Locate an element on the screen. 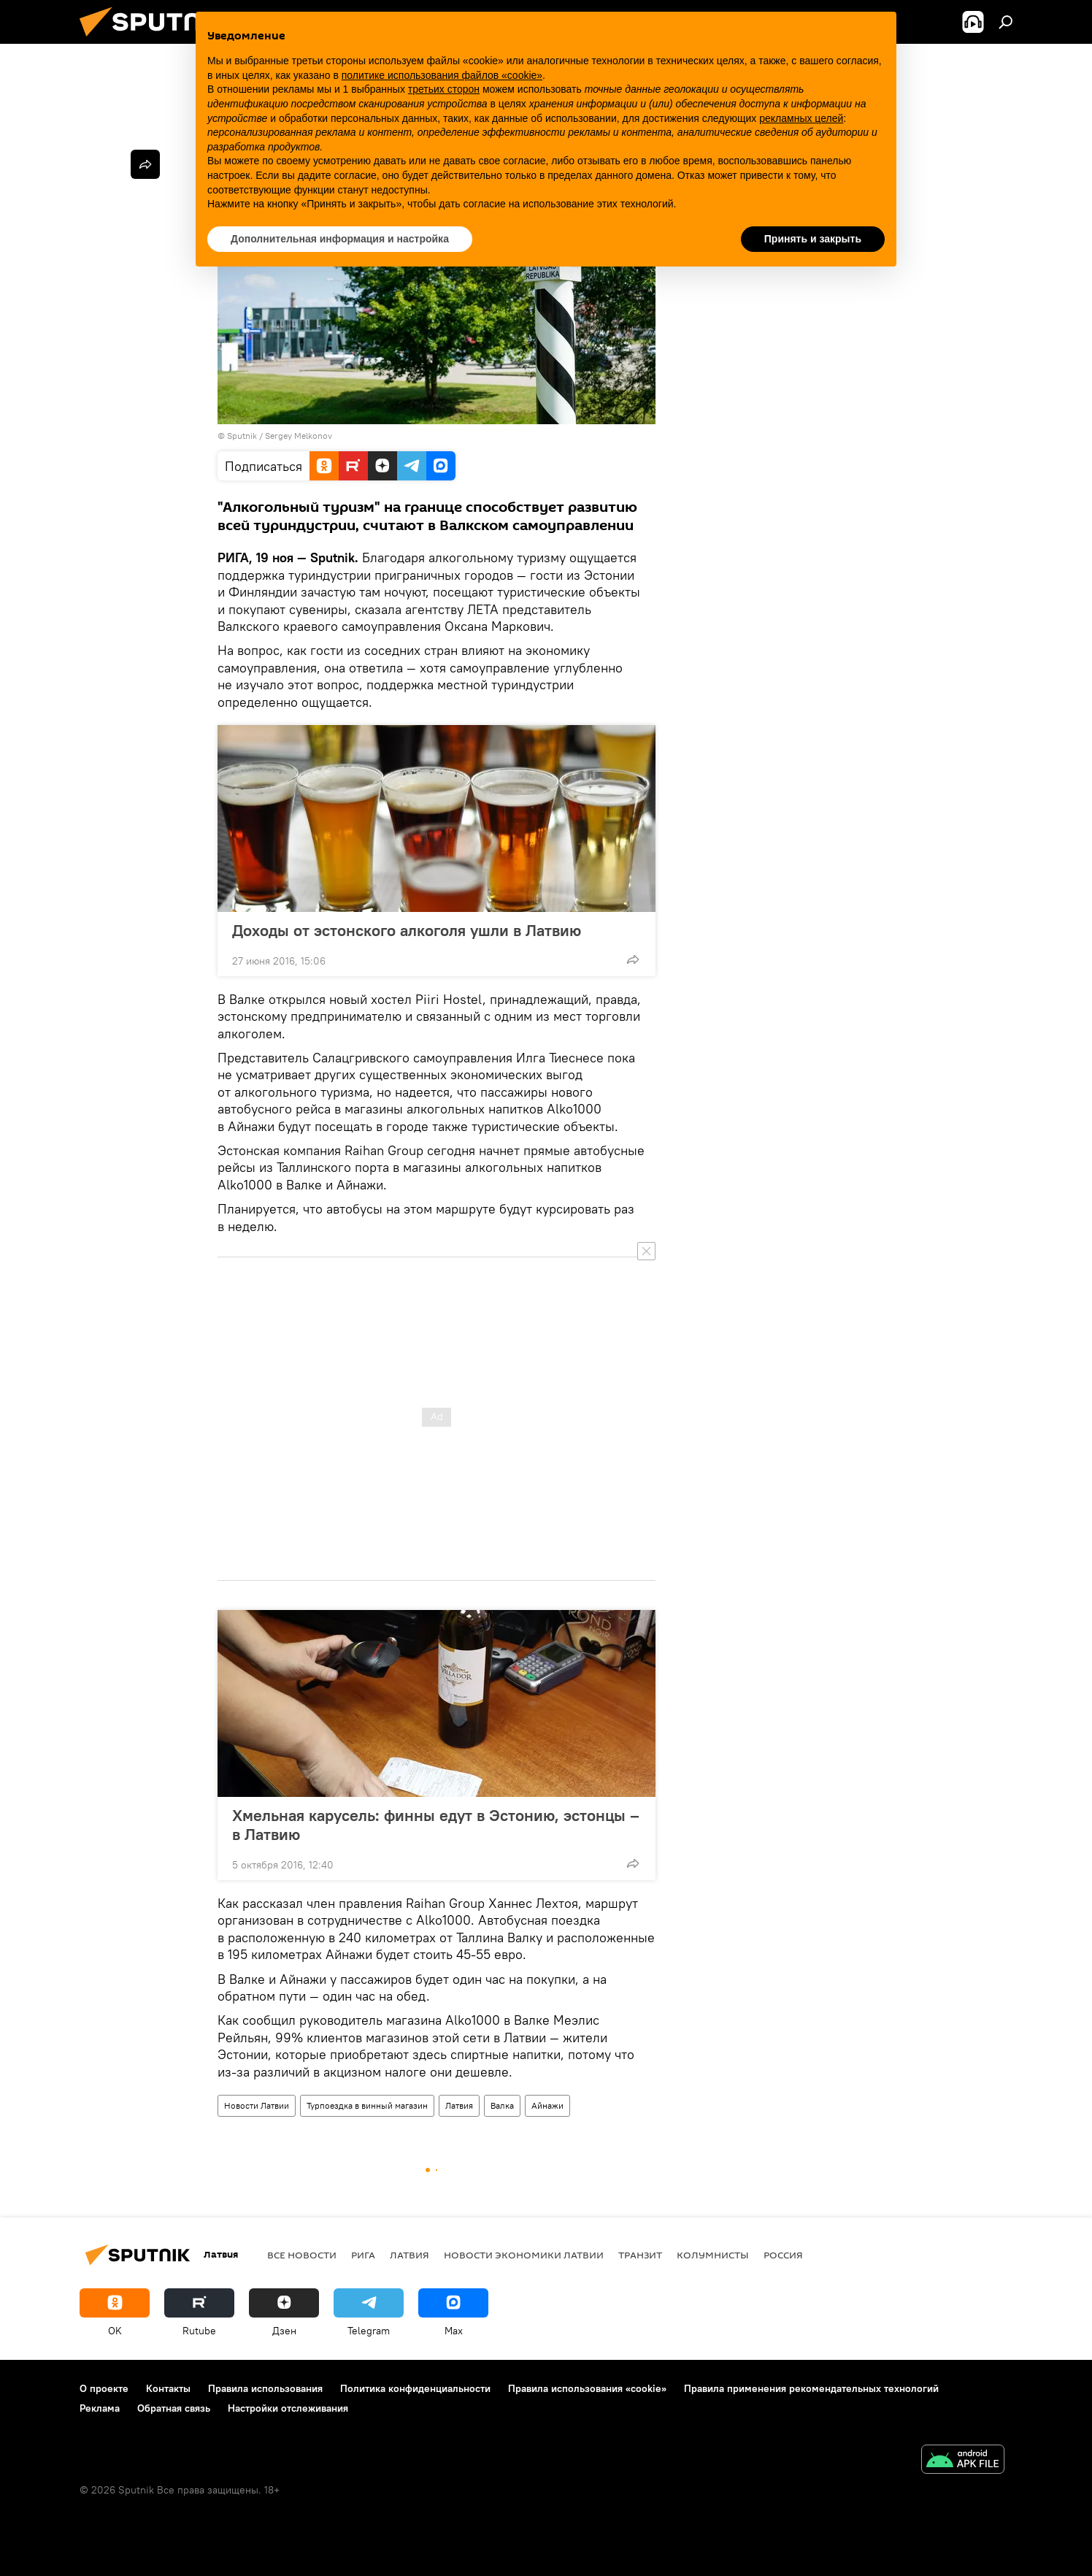 The width and height of the screenshot is (1092, 2576). Все новости is located at coordinates (302, 2254).